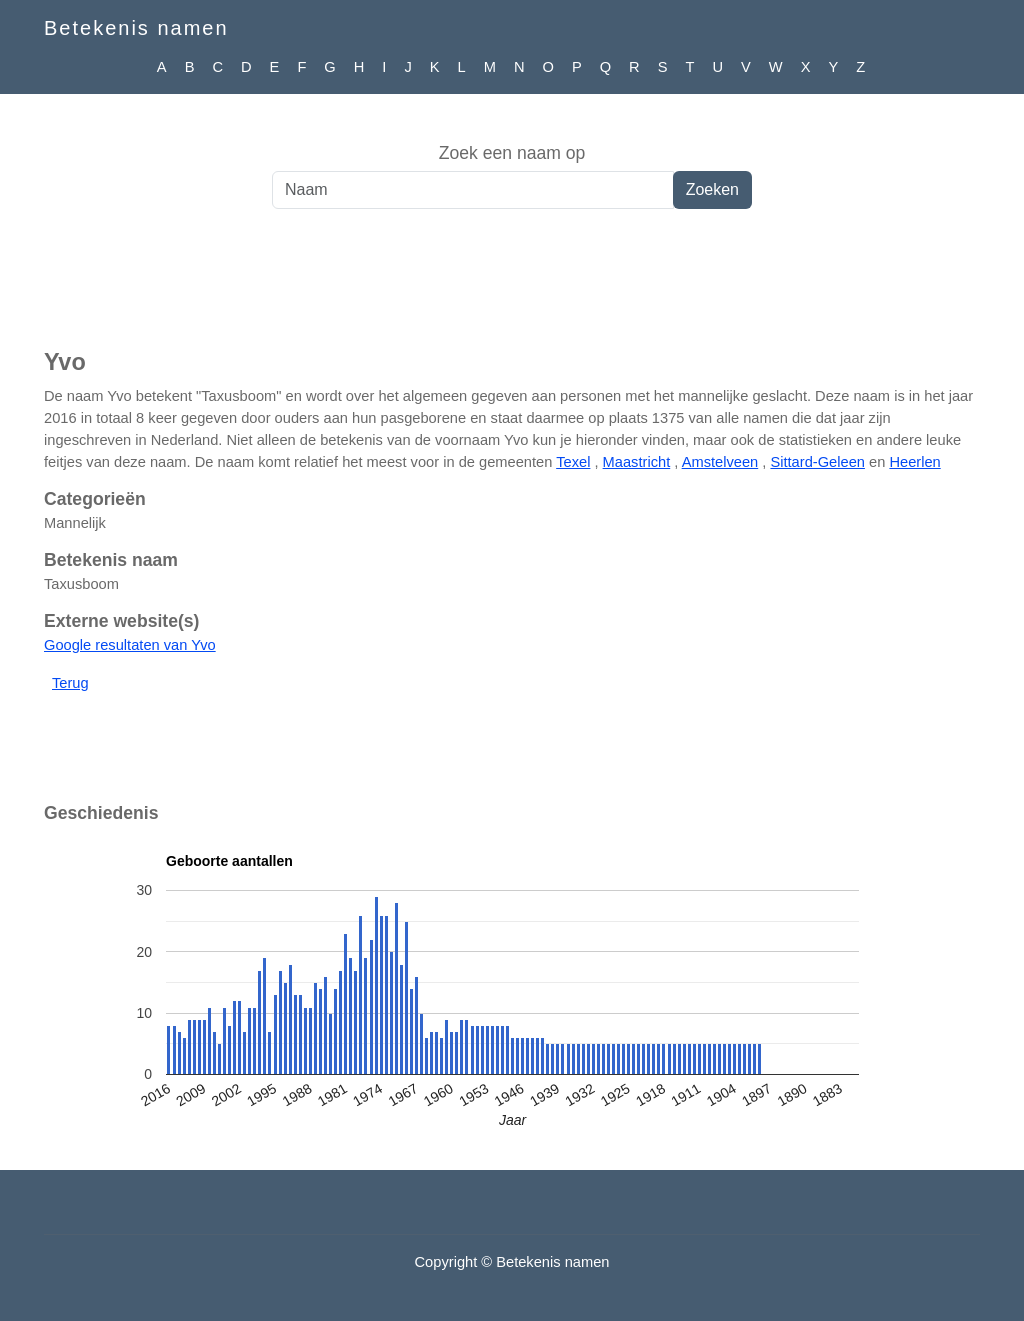  I want to click on Google resultaten van Yvo, so click(130, 645).